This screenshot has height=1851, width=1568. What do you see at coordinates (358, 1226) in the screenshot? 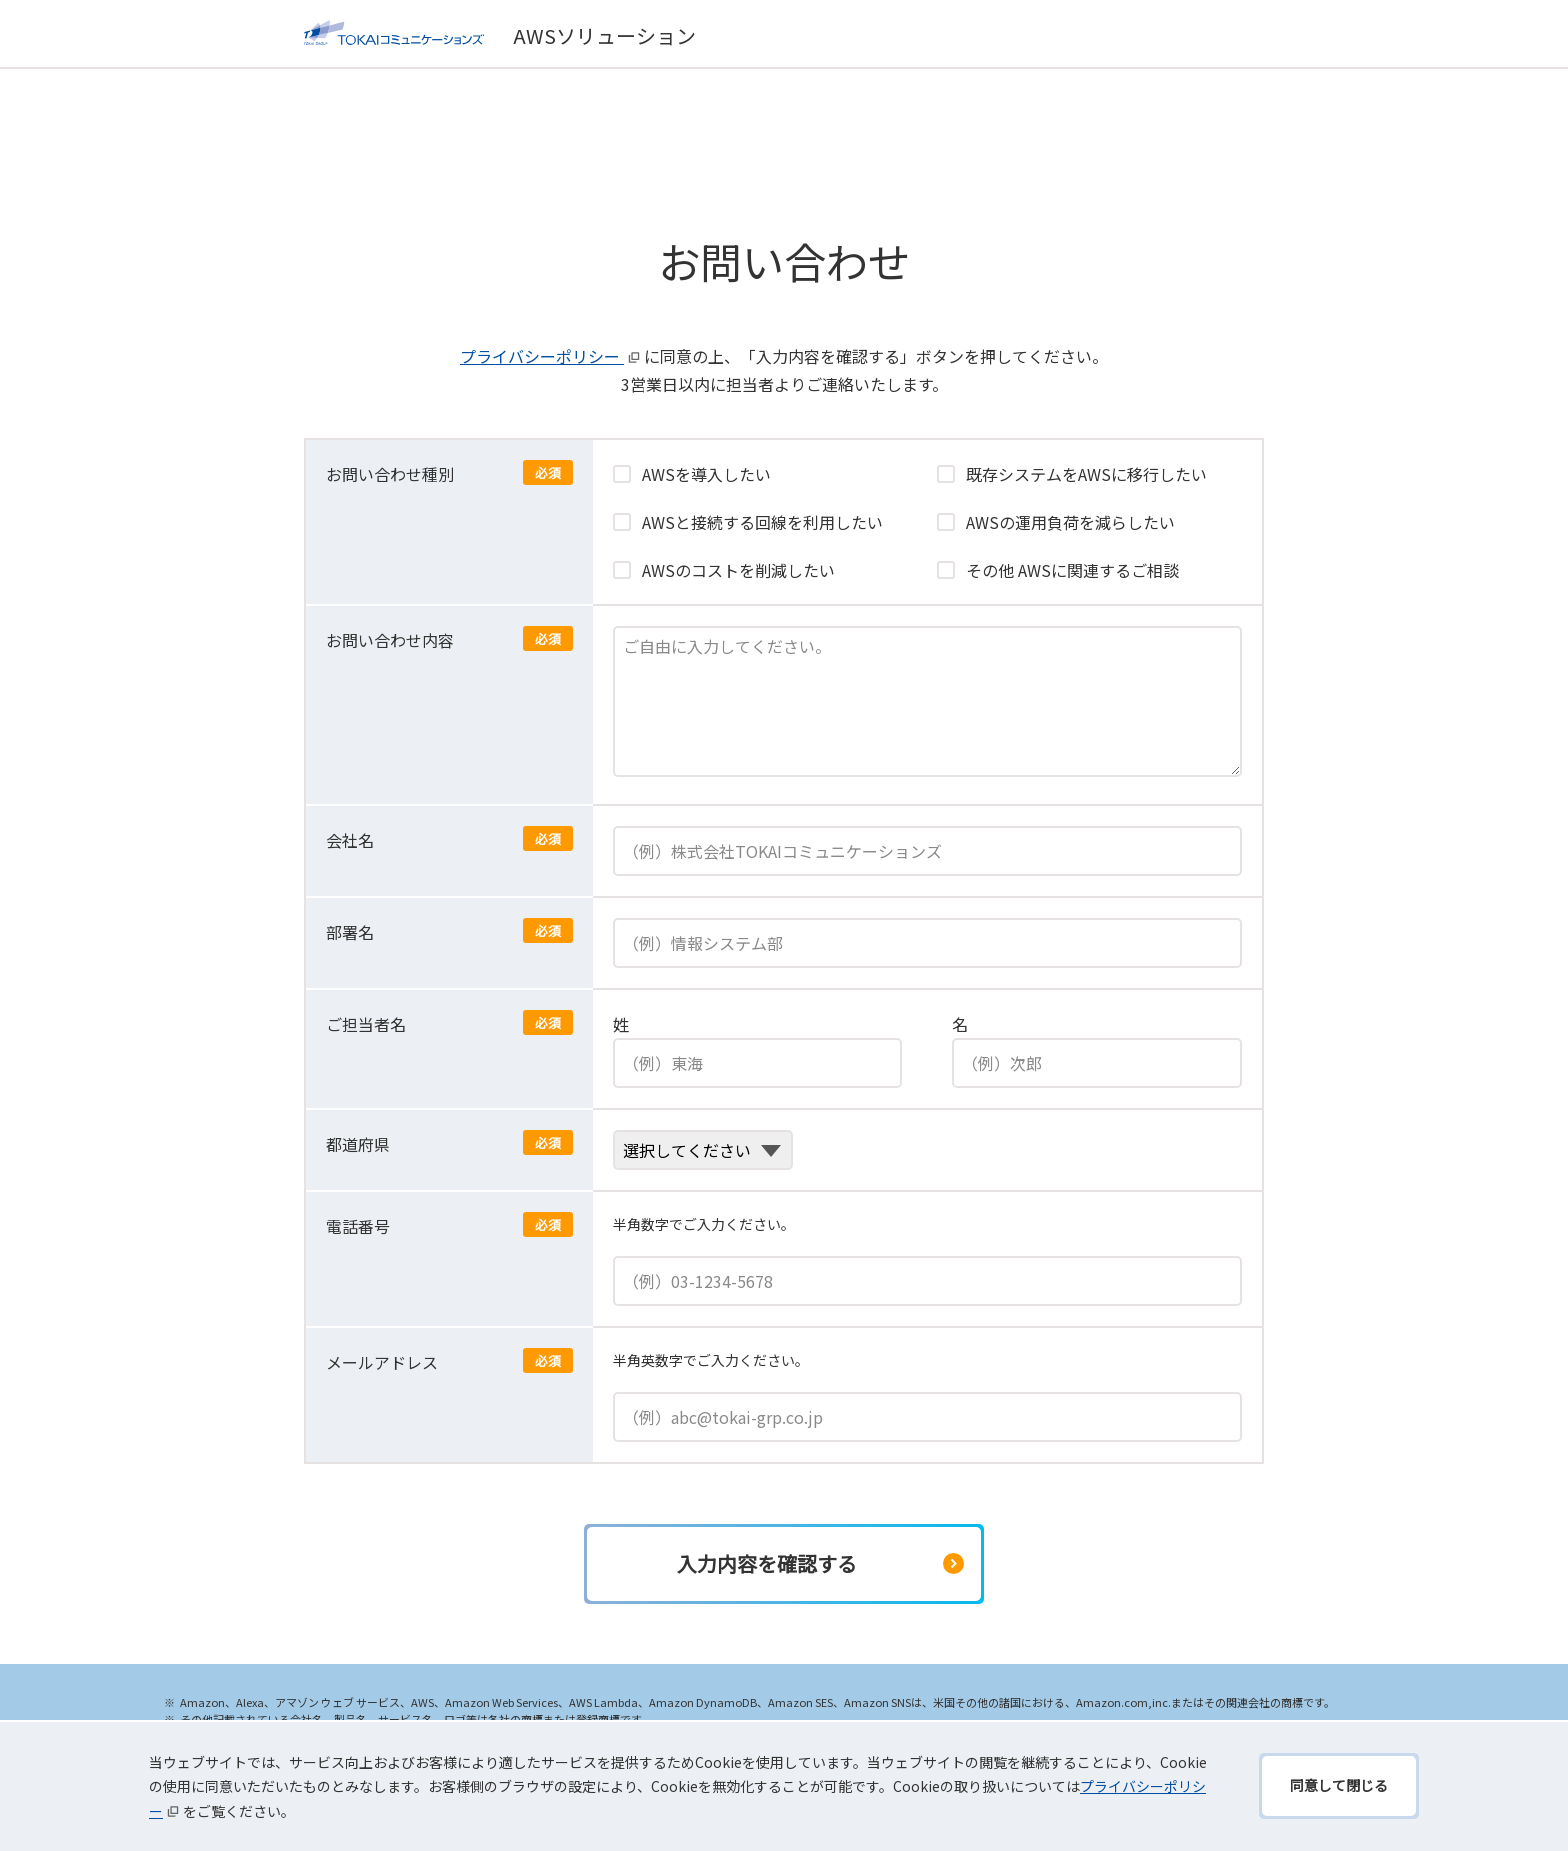
I see `電話番号` at bounding box center [358, 1226].